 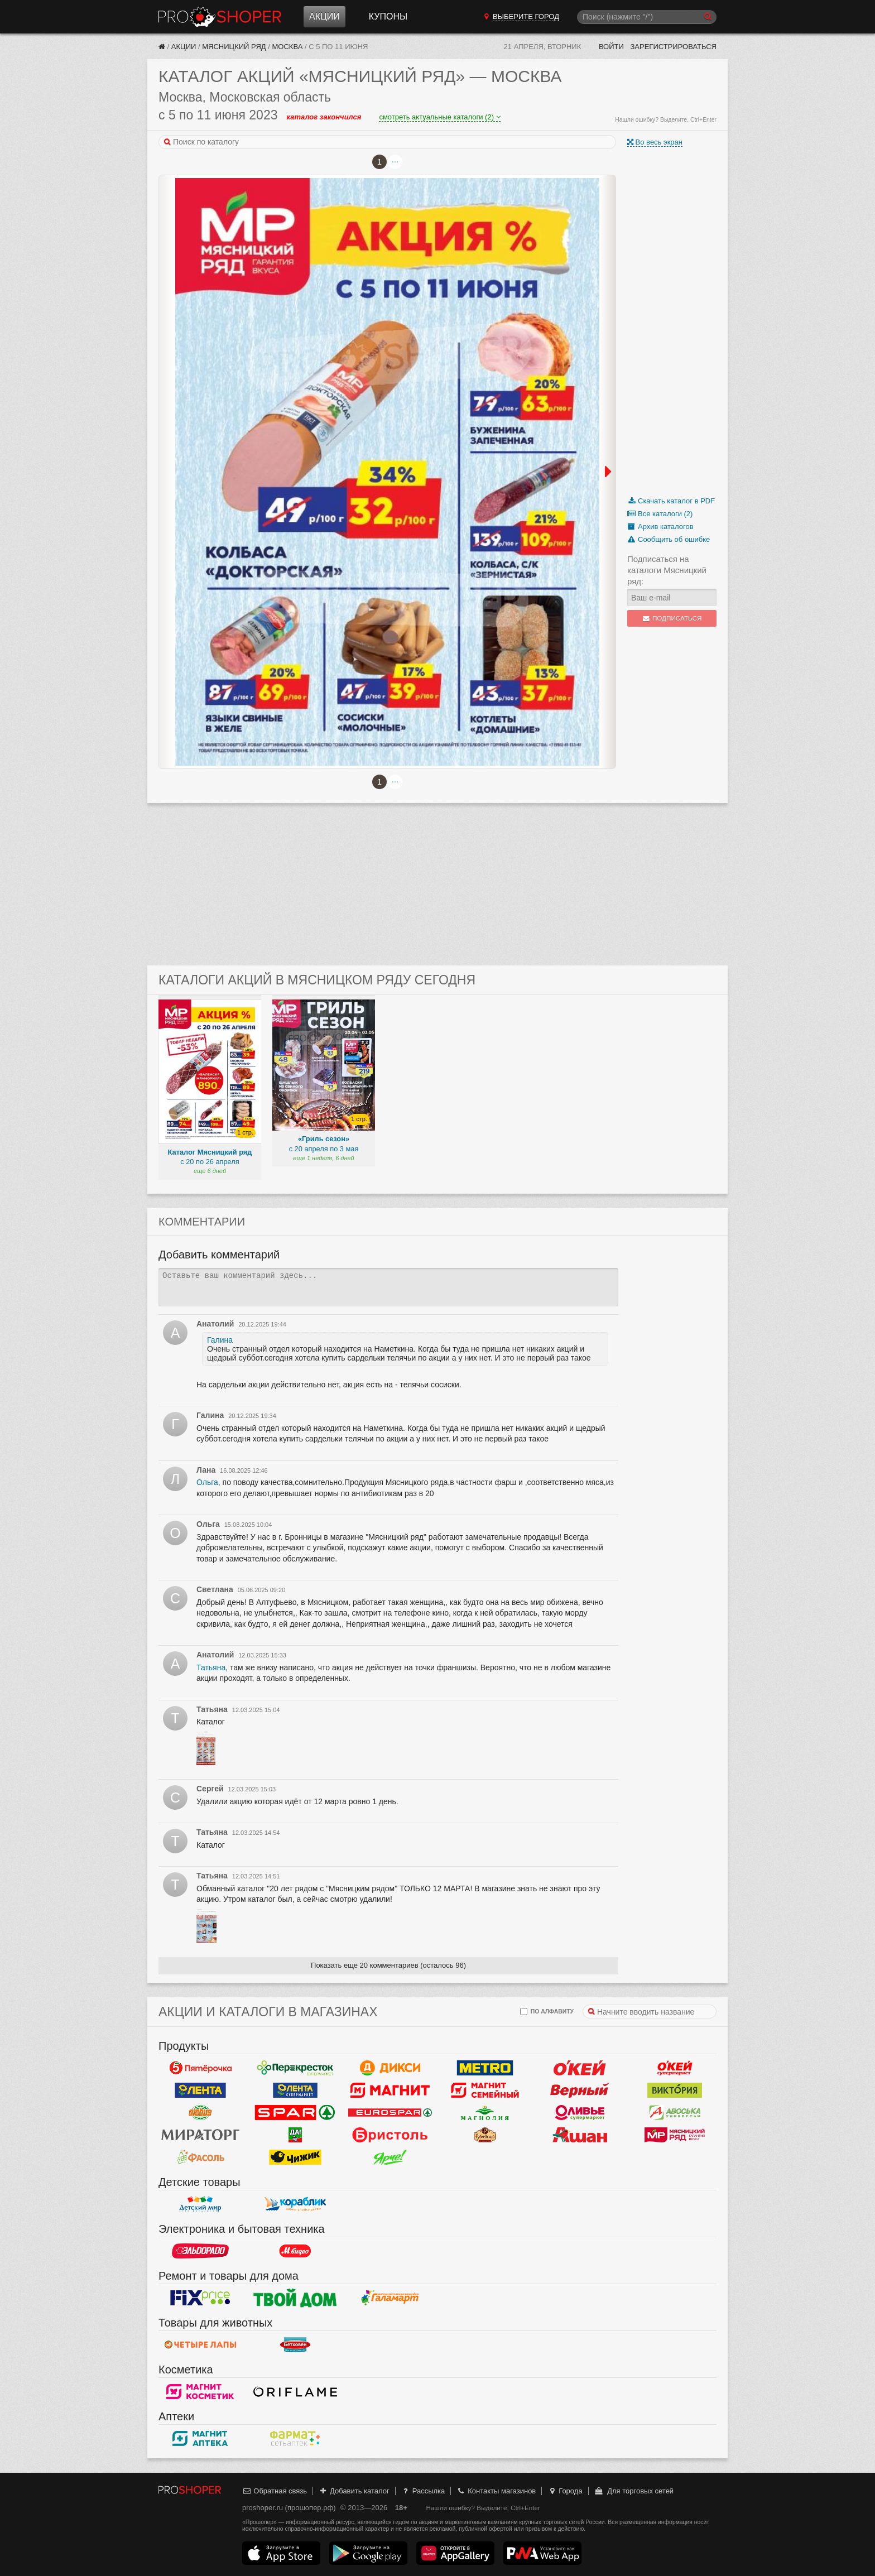 What do you see at coordinates (287, 46) in the screenshot?
I see `Москва` at bounding box center [287, 46].